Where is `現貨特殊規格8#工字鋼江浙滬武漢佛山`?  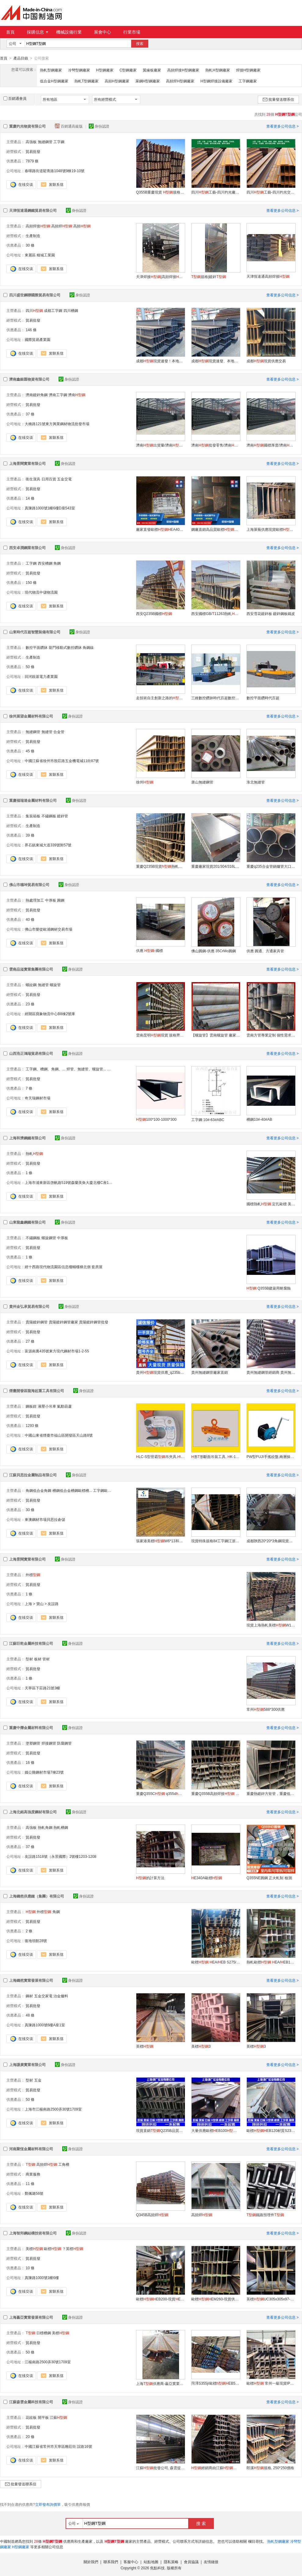 現貨特殊規格8#工字鋼江浙滬武漢佛山 is located at coordinates (215, 1541).